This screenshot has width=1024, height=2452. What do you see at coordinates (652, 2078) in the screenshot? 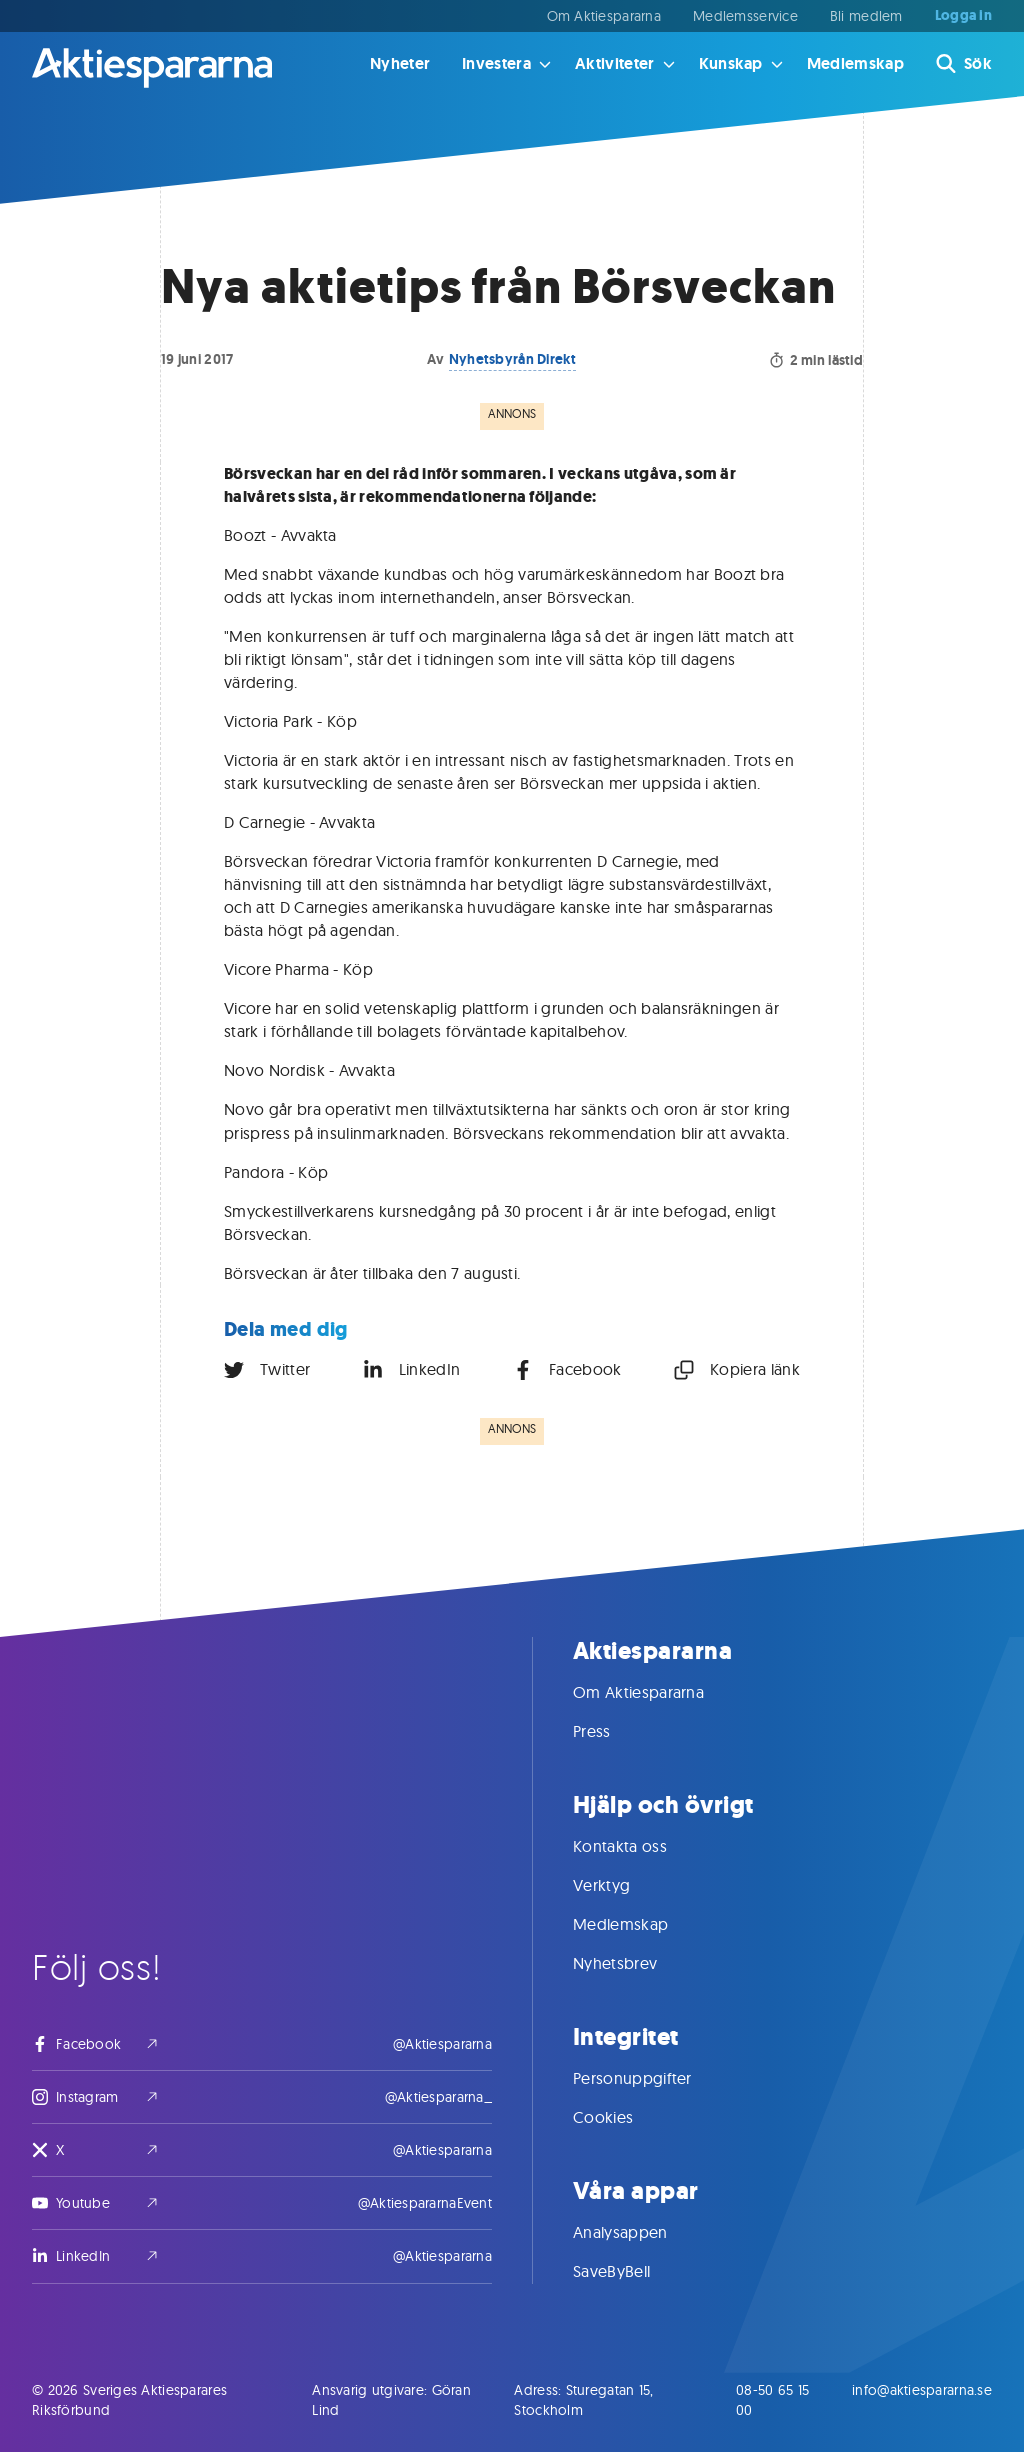
I see `Personuppgifter` at bounding box center [652, 2078].